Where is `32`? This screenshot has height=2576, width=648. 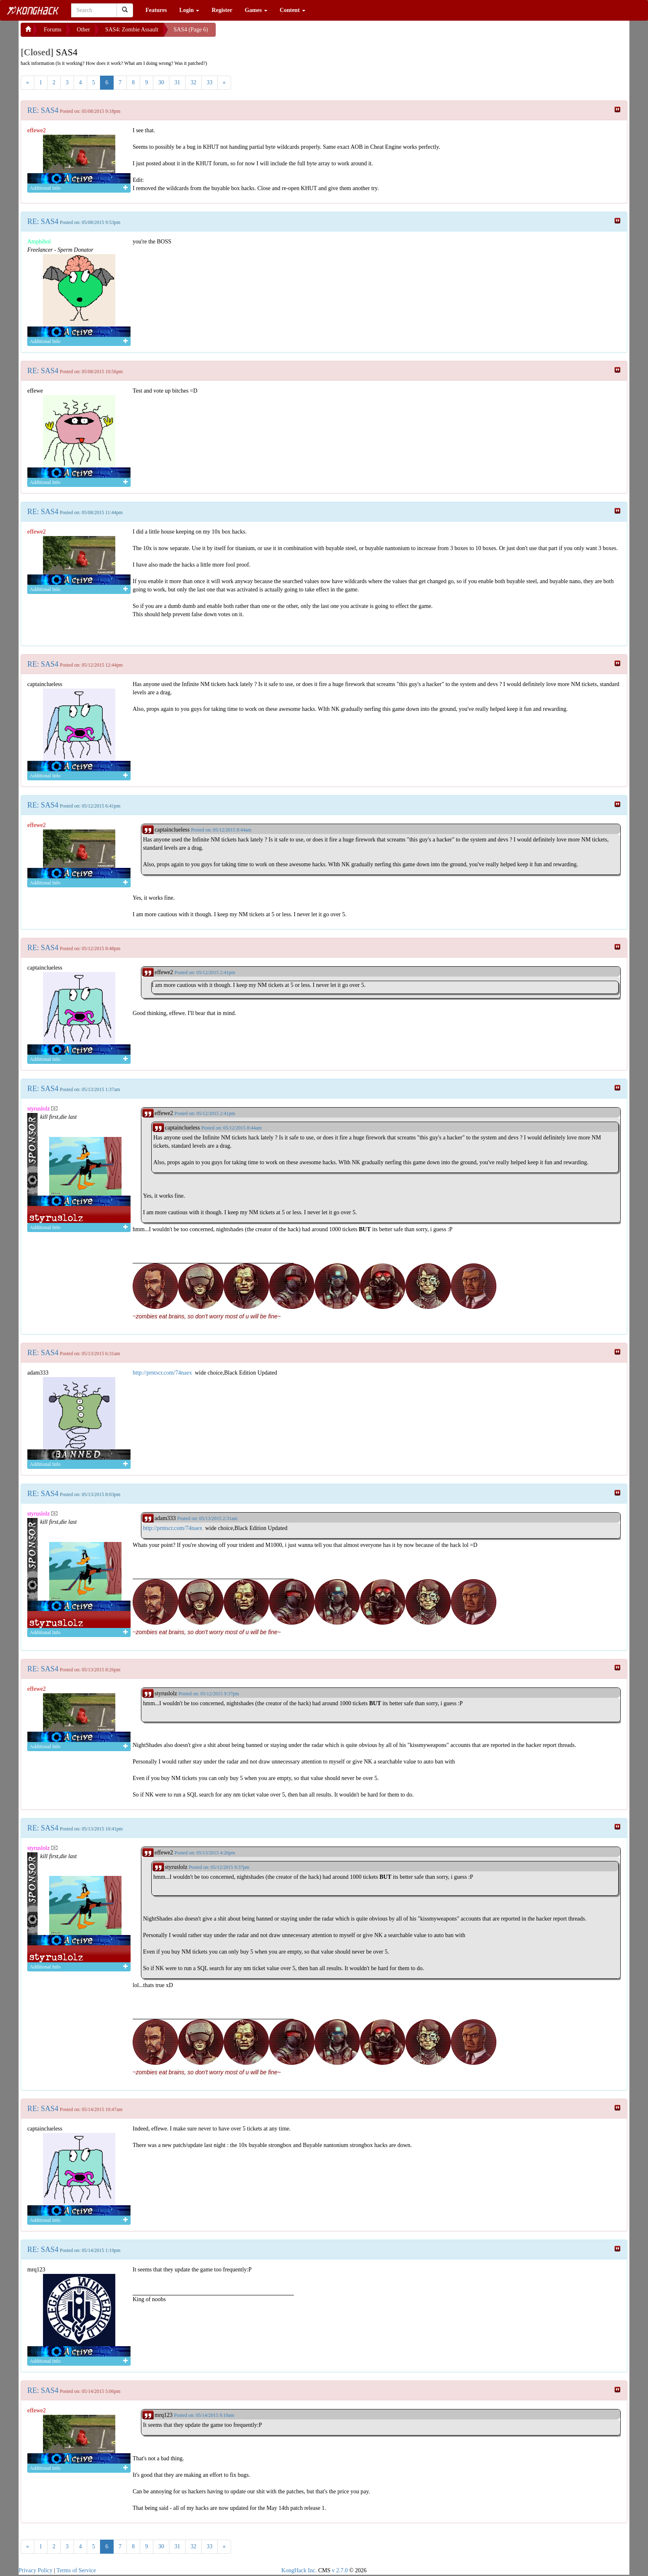
32 is located at coordinates (193, 82).